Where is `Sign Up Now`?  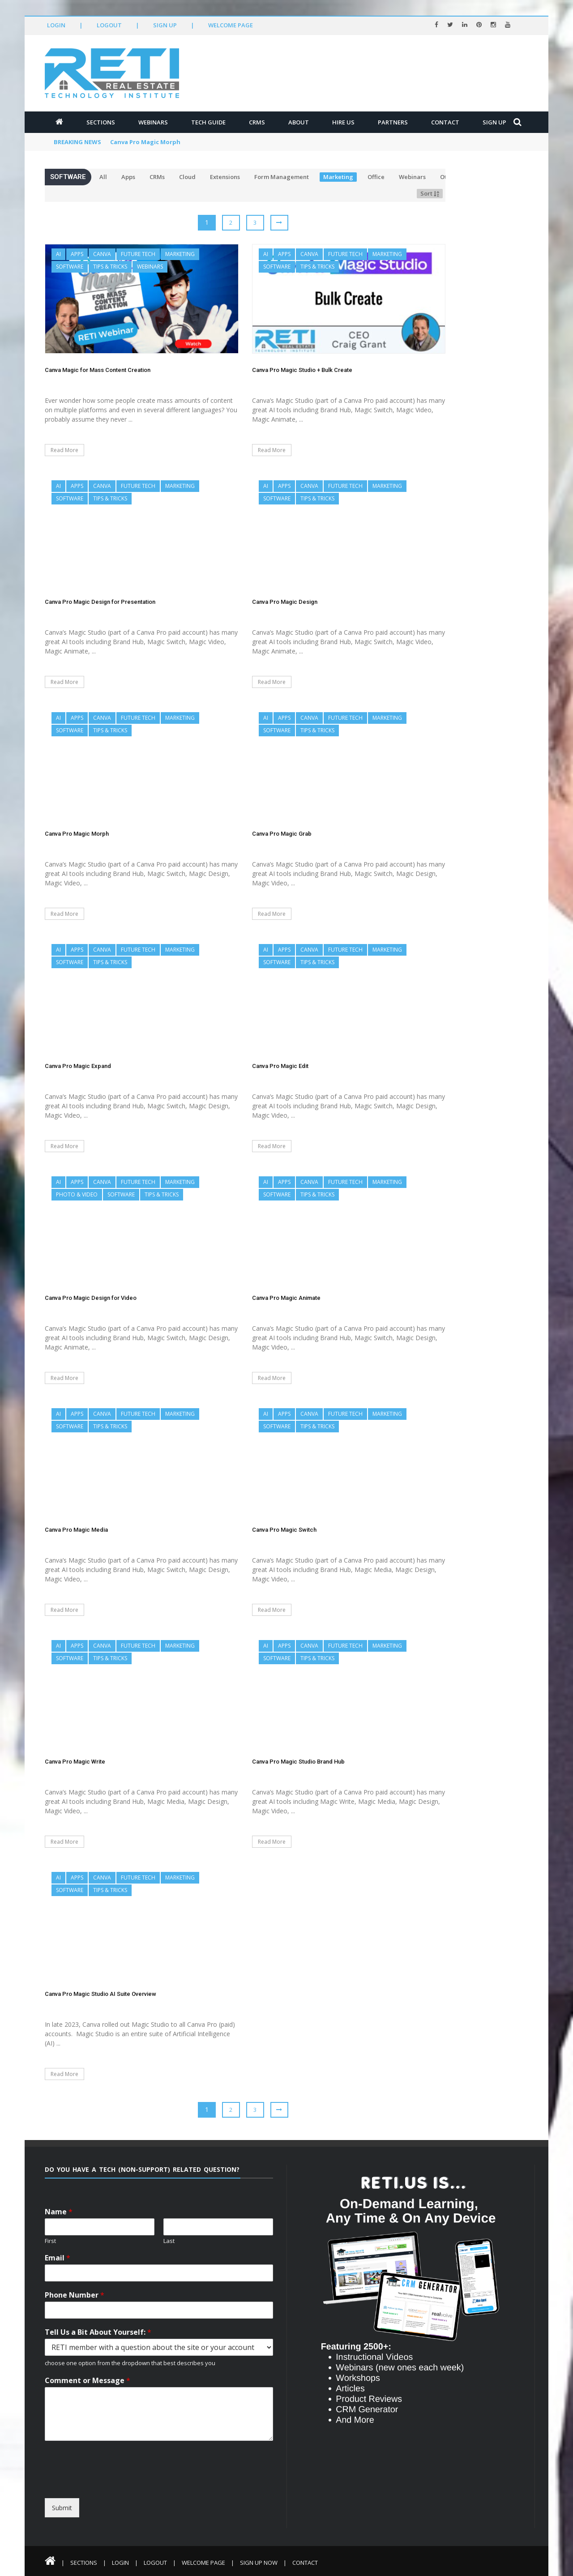 Sign Up Now is located at coordinates (259, 2563).